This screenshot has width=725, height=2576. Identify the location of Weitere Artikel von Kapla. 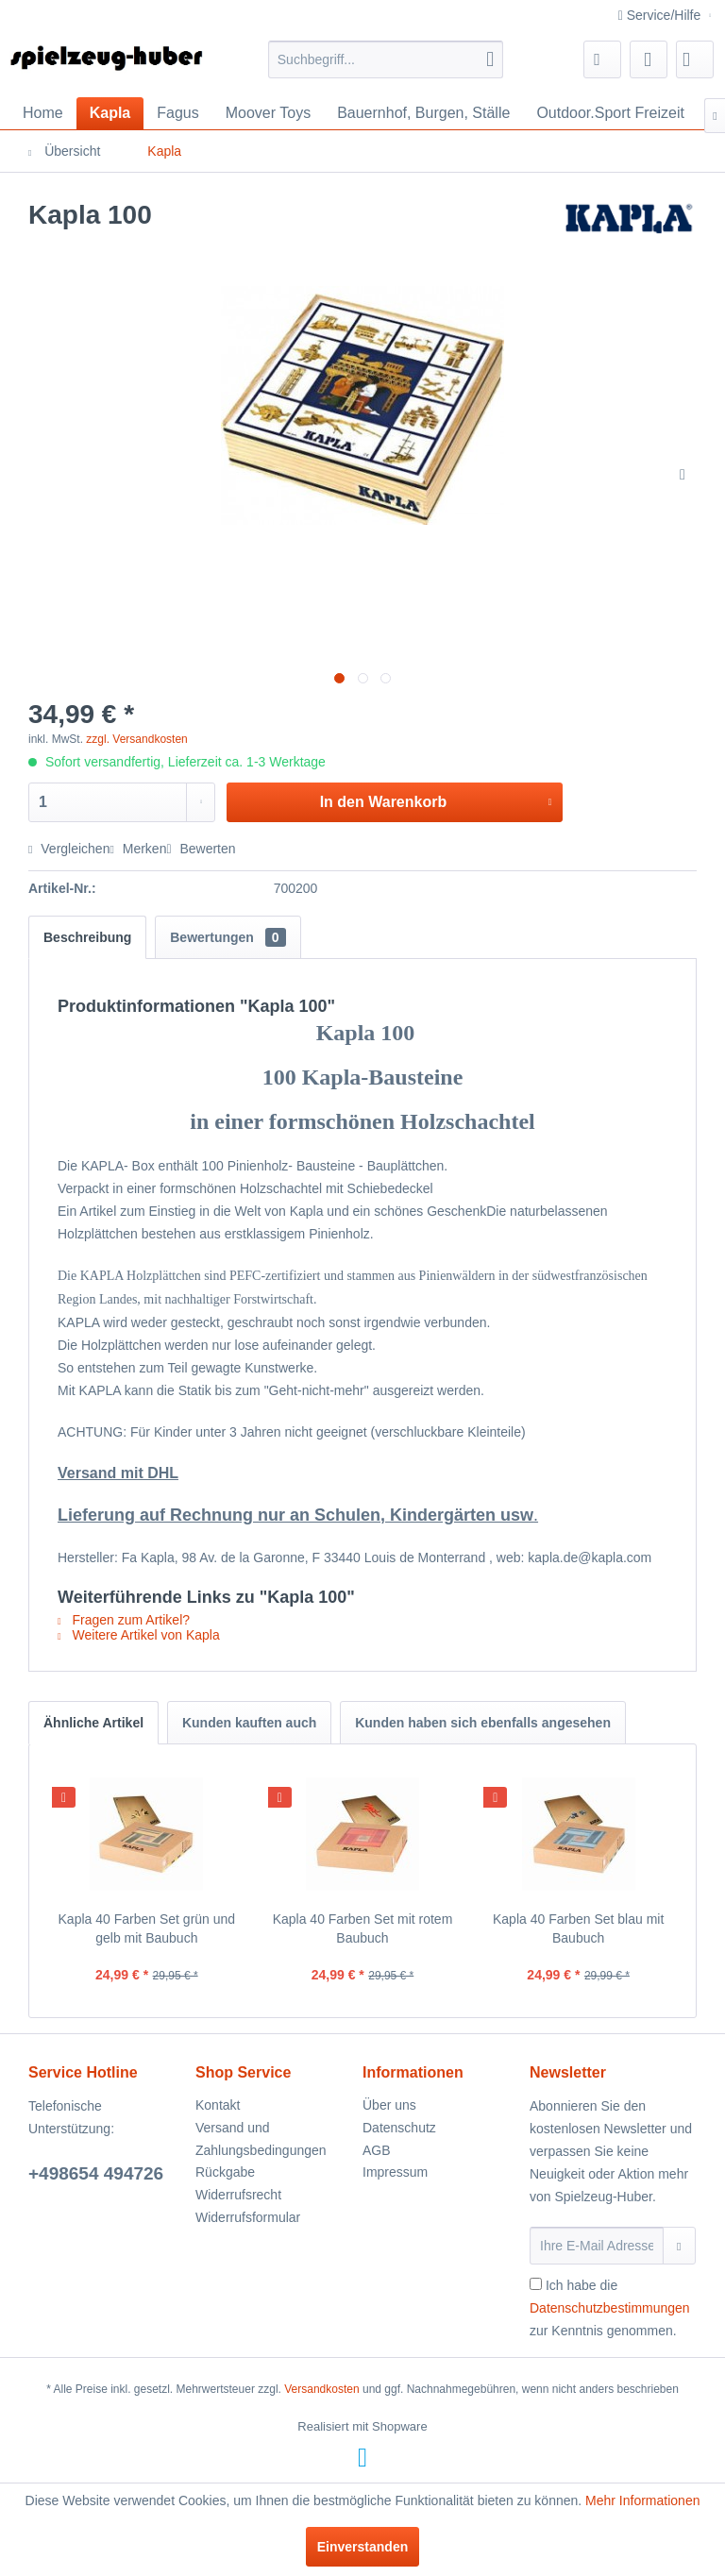
(139, 1634).